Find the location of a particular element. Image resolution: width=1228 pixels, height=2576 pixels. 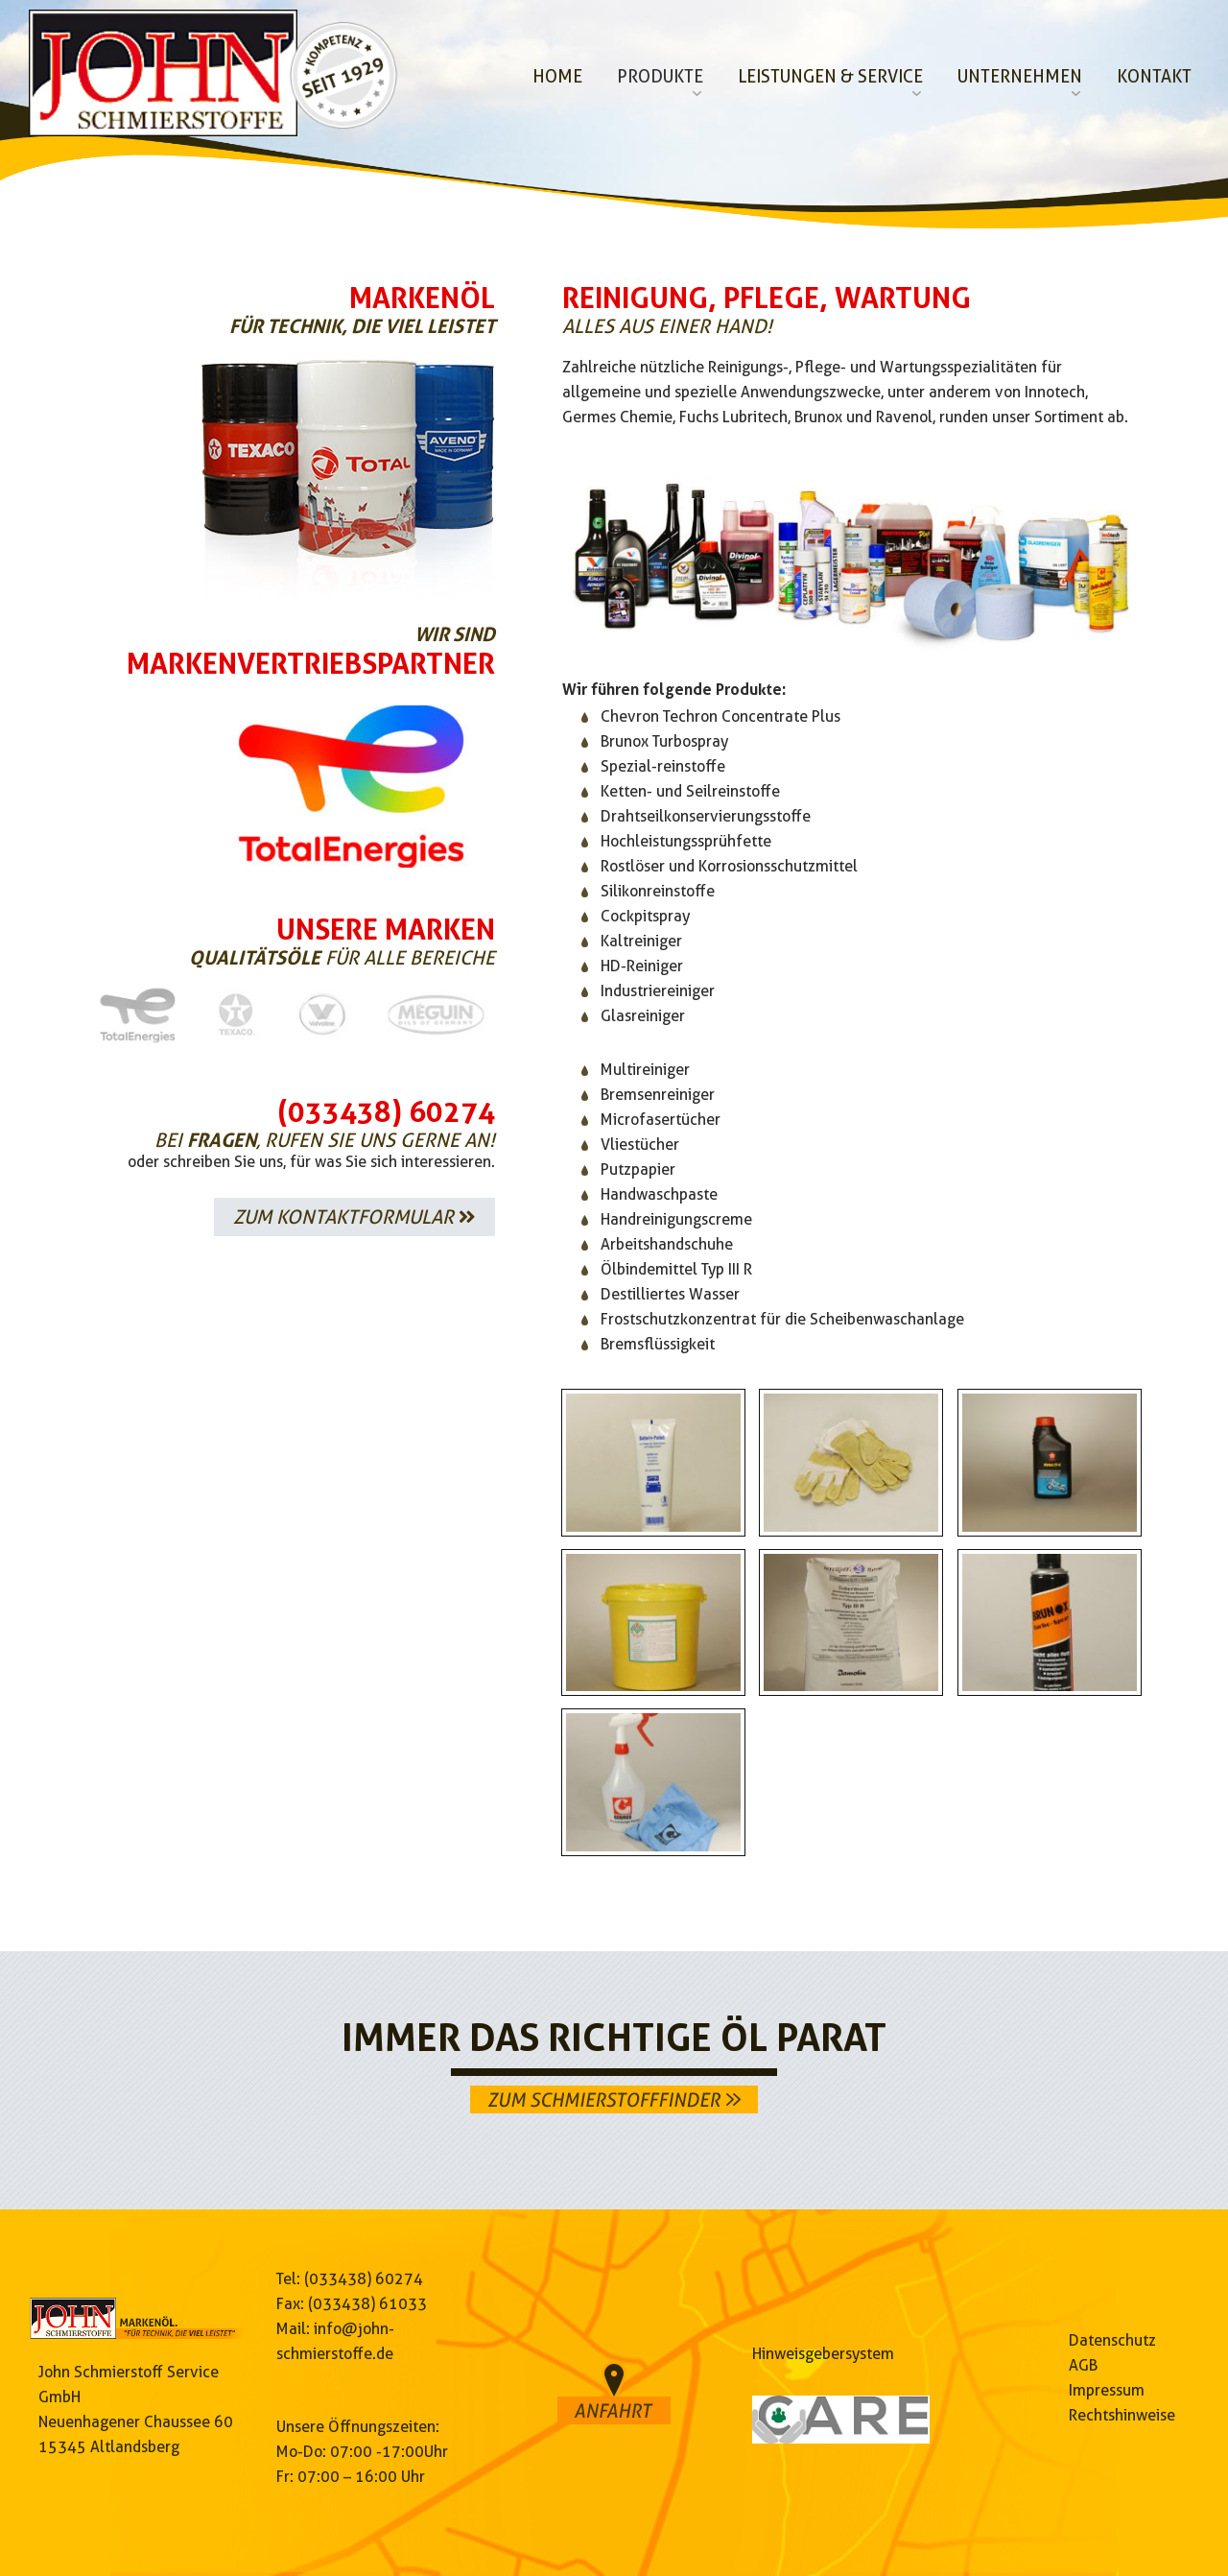

Home is located at coordinates (557, 76).